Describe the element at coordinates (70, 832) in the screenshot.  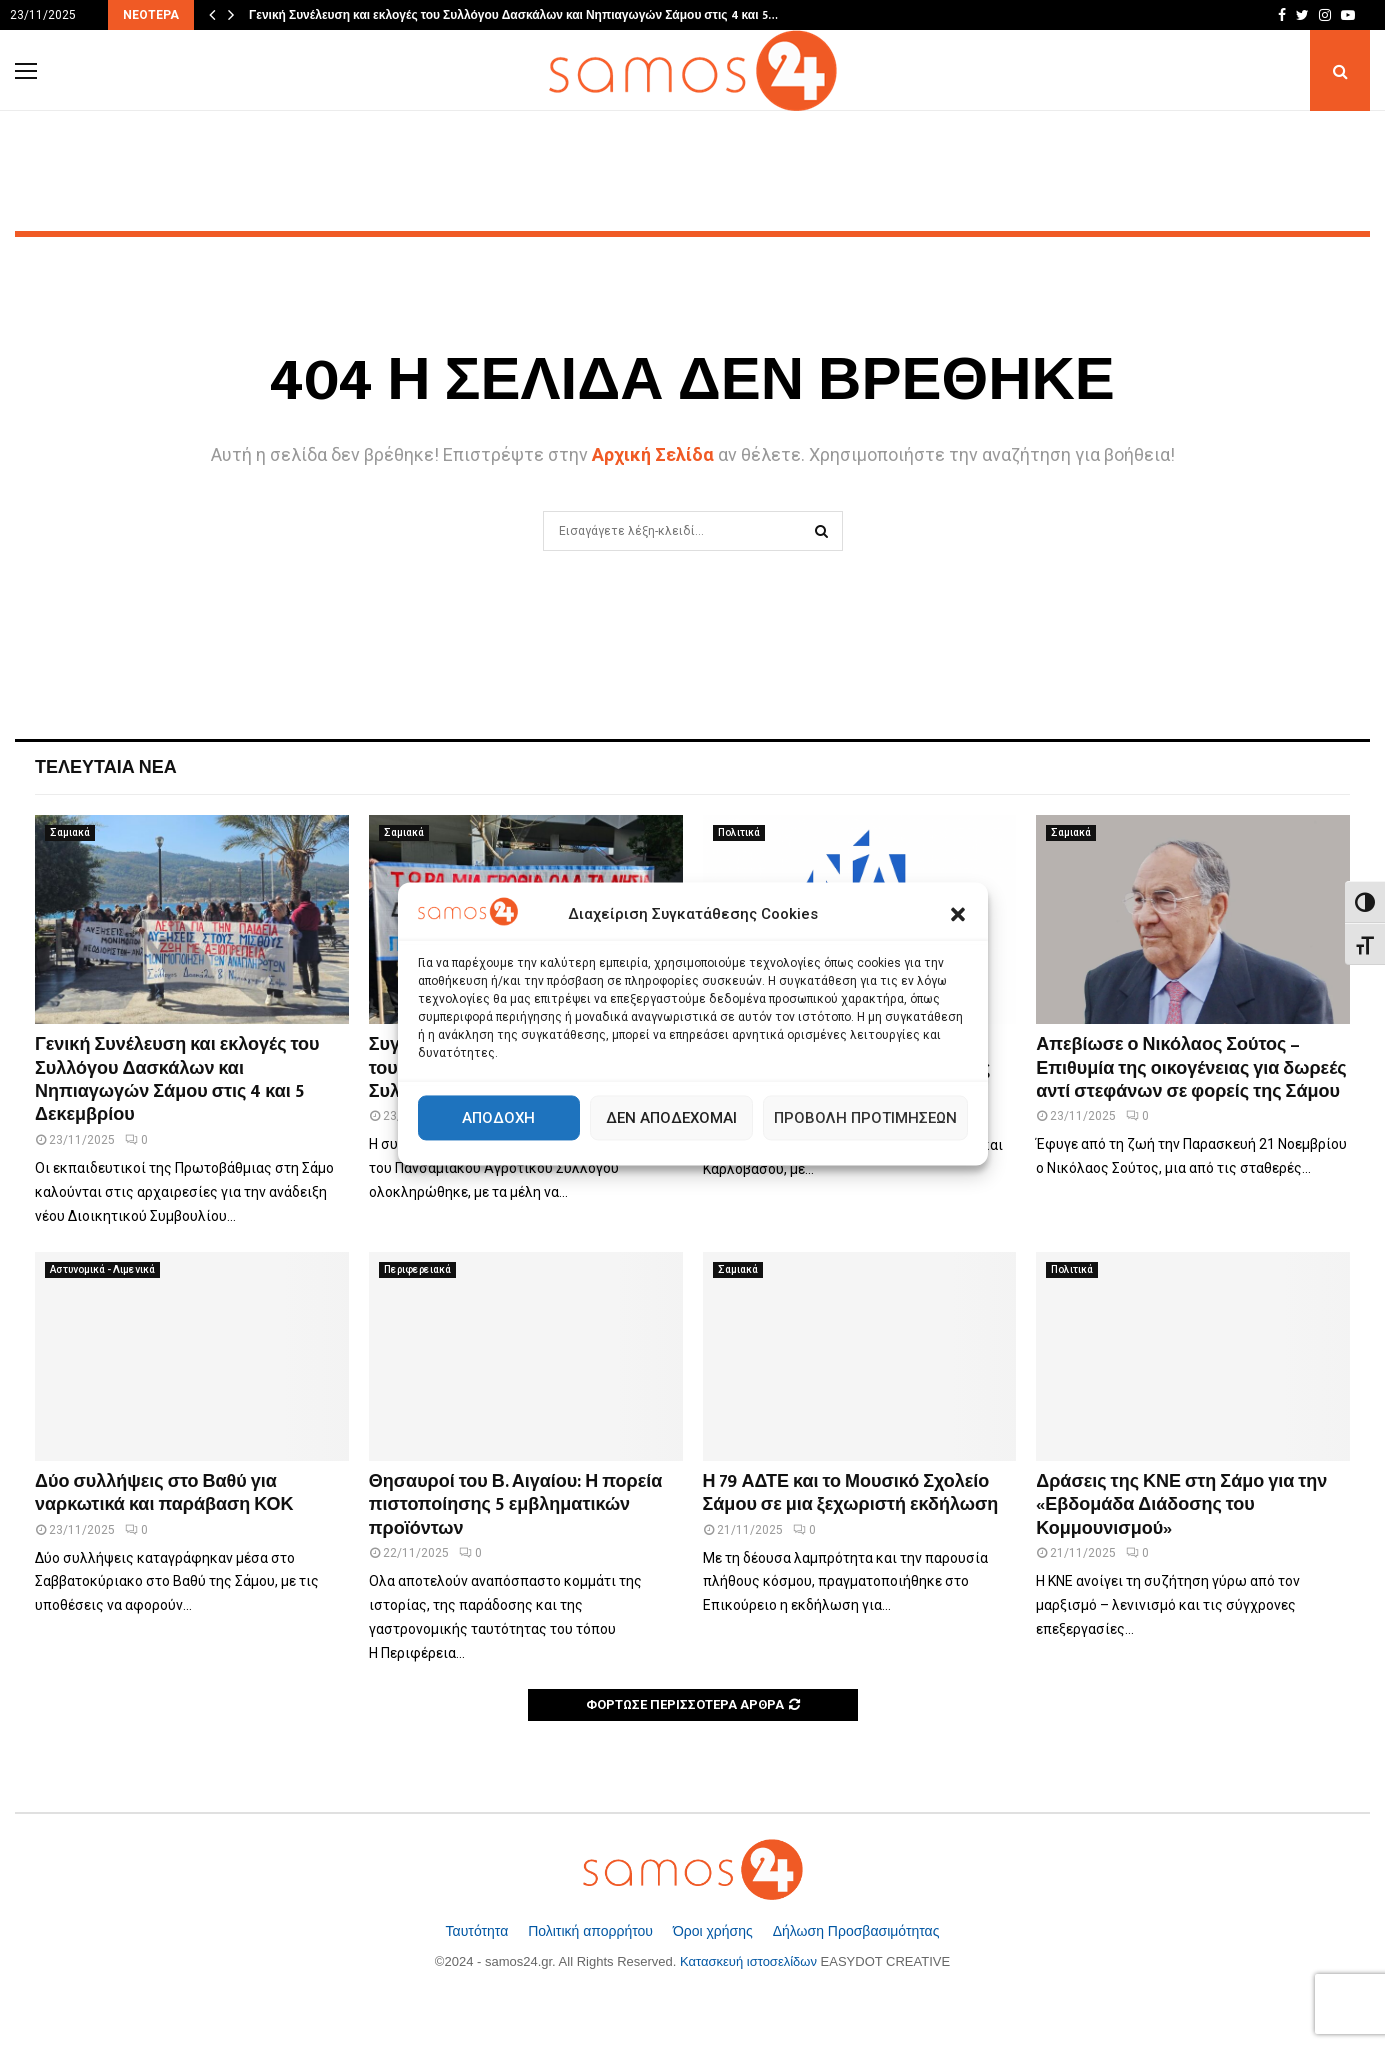
I see `Σαμιακά` at that location.